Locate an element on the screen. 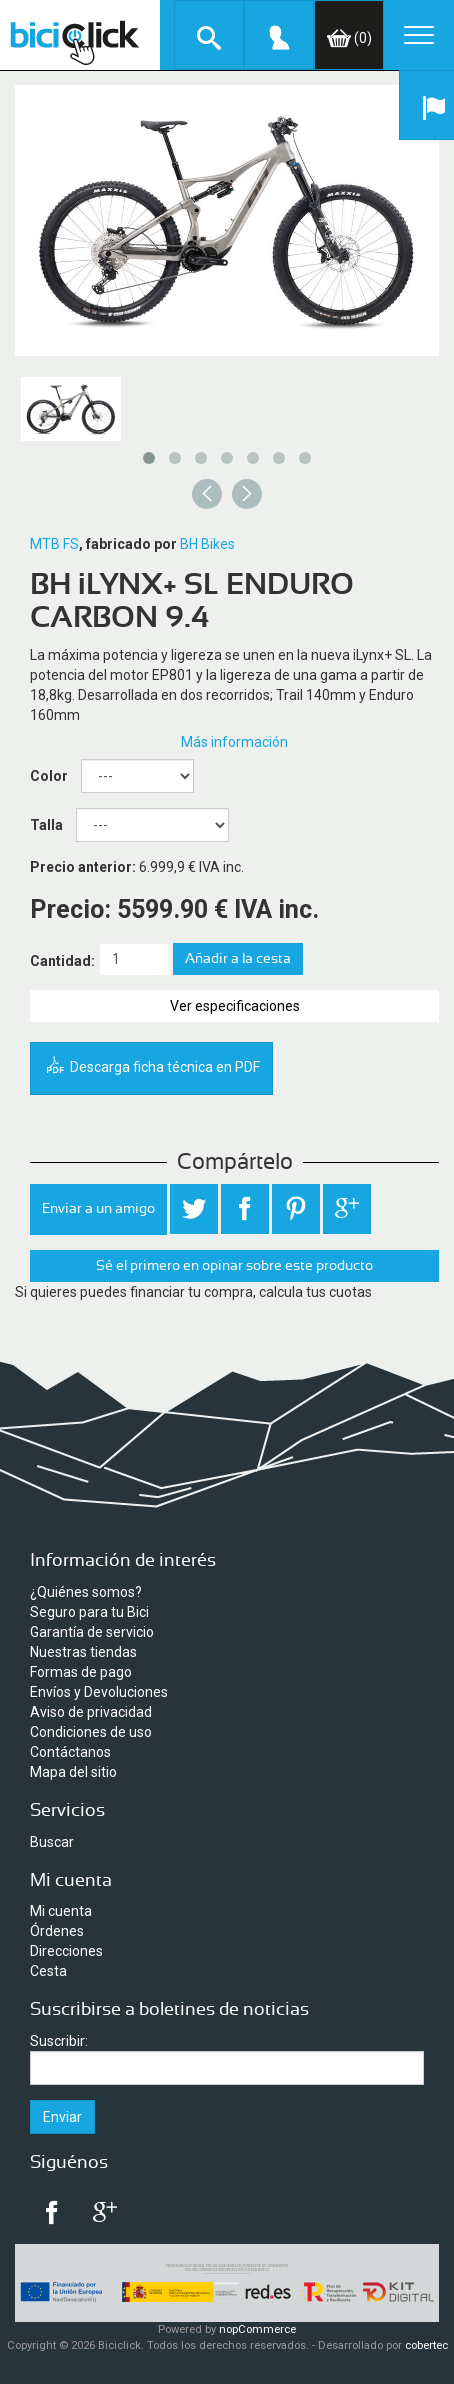  Condiciones de uso is located at coordinates (91, 1732).